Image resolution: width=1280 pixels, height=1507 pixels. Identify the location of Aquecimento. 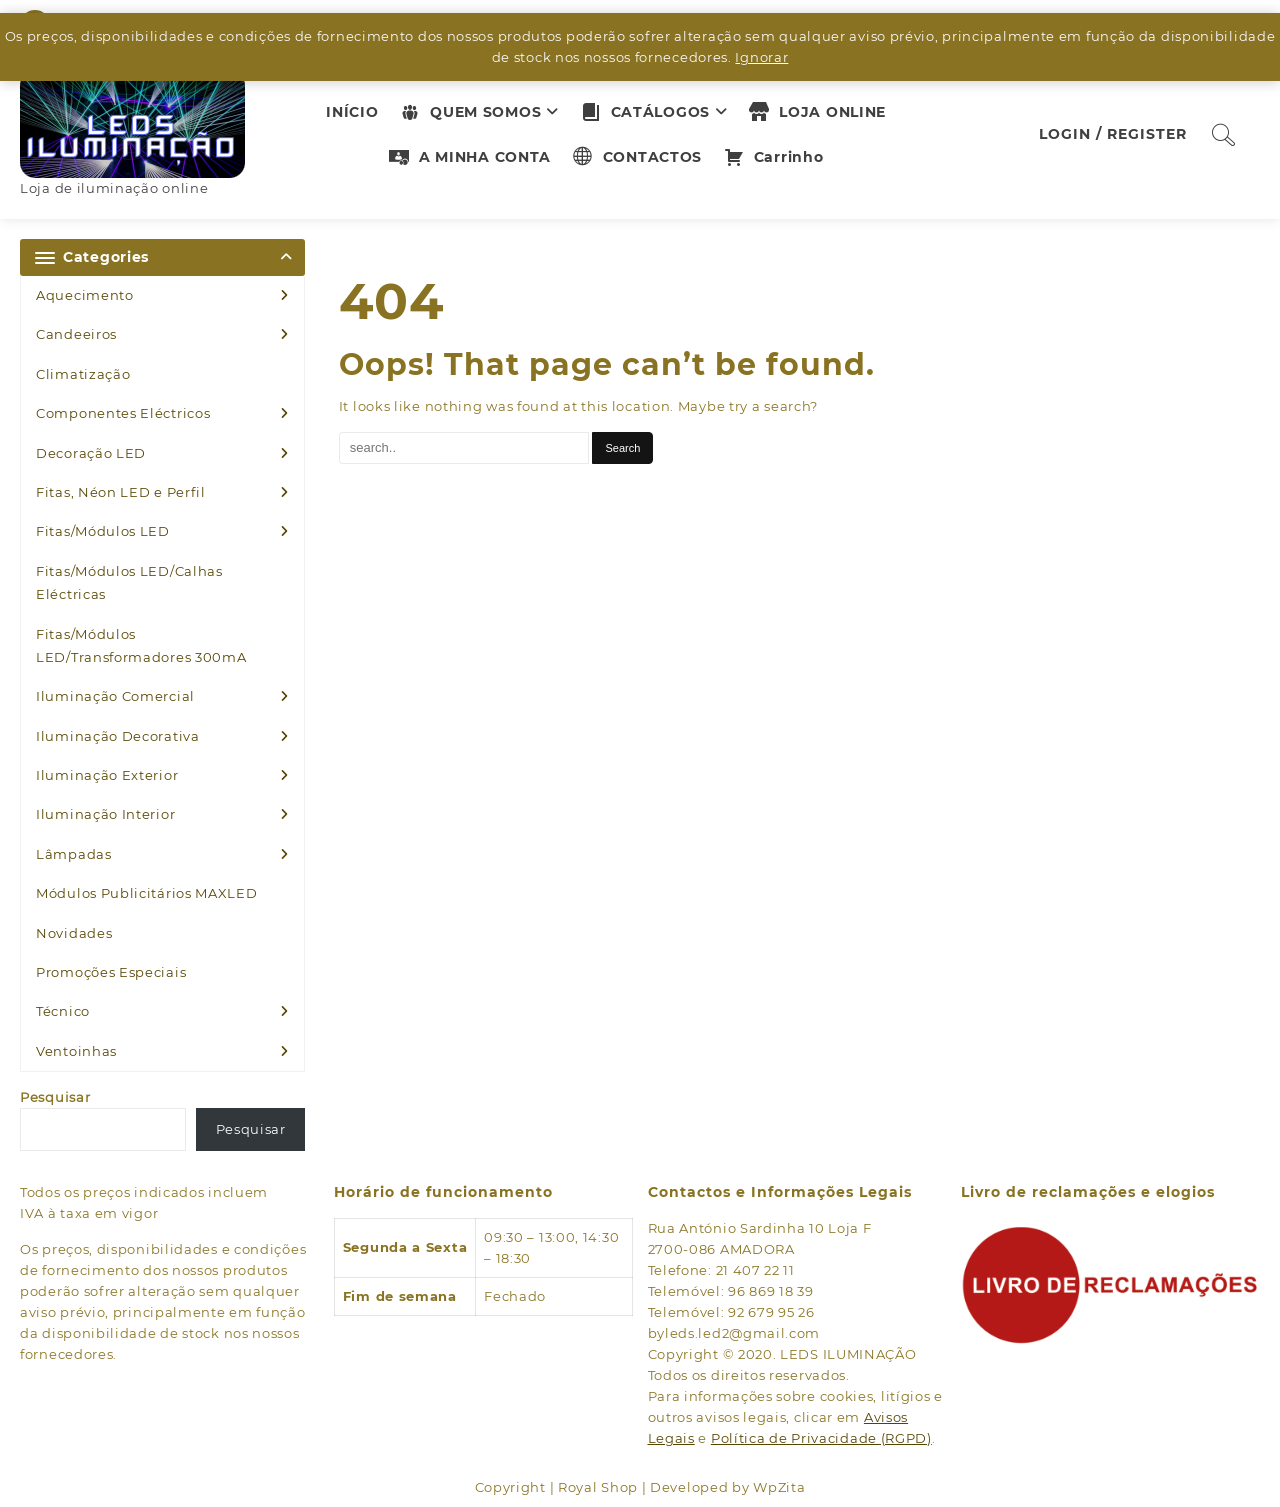
(85, 295).